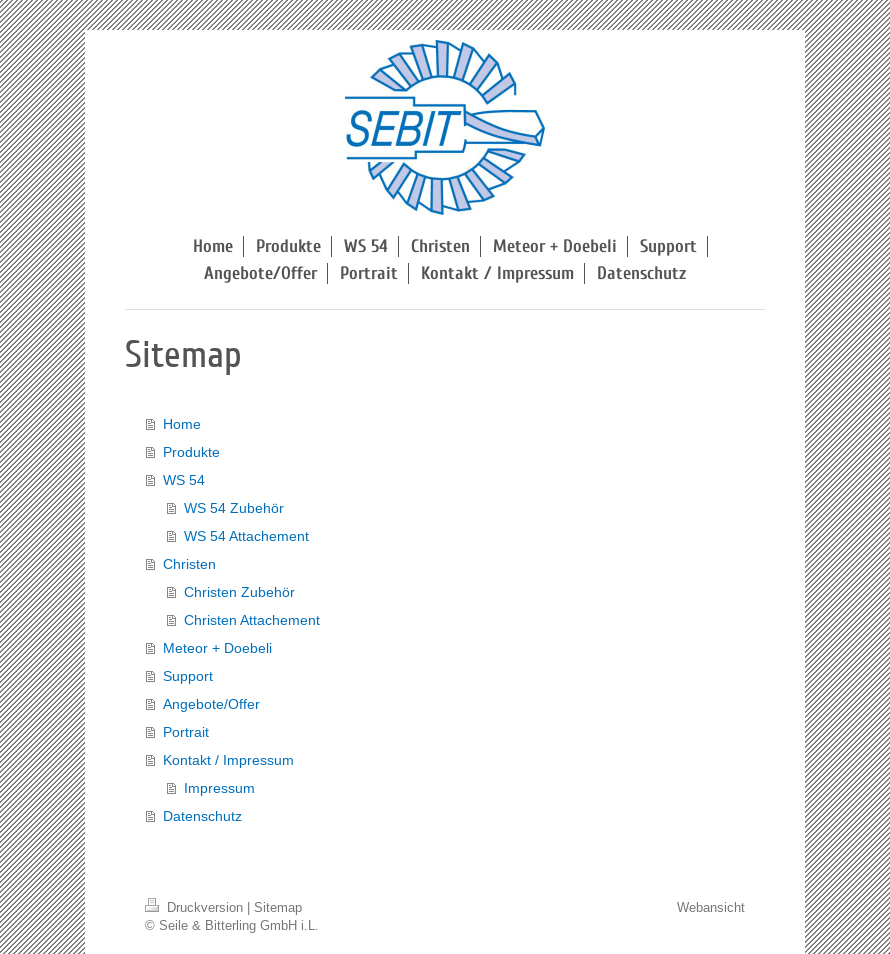 The height and width of the screenshot is (954, 890). I want to click on Webansicht, so click(711, 907).